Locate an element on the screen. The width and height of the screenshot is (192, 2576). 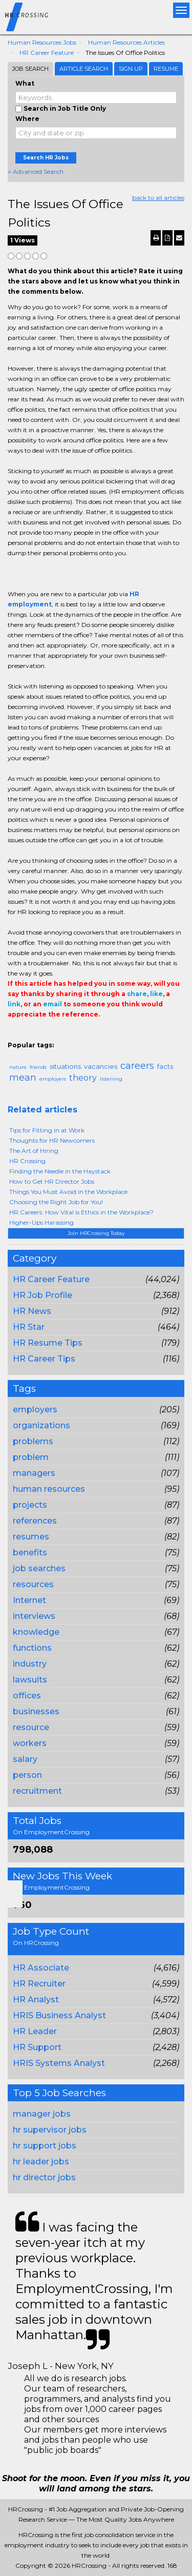
human resources is located at coordinates (49, 1489).